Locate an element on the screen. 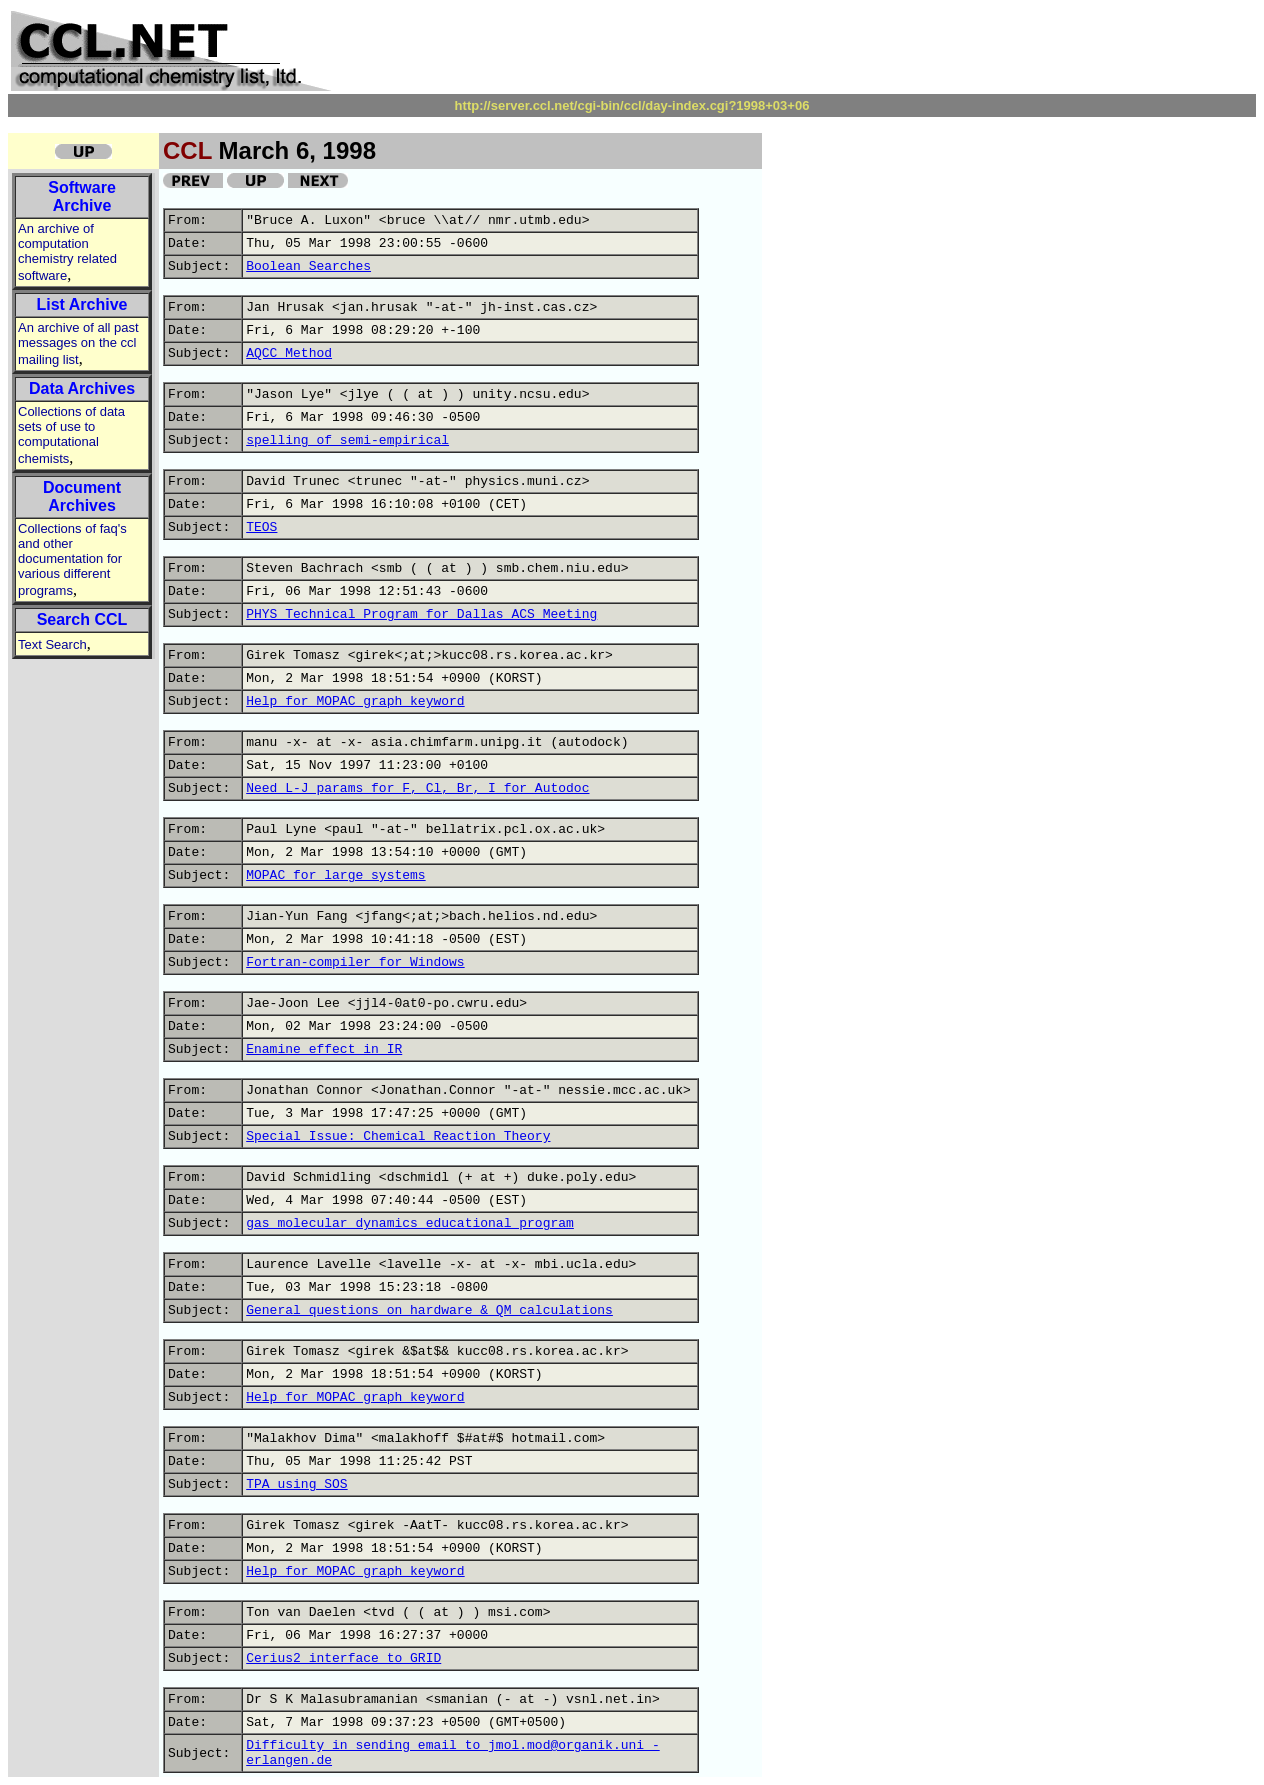  gas molecular dynamics educational program is located at coordinates (410, 1223).